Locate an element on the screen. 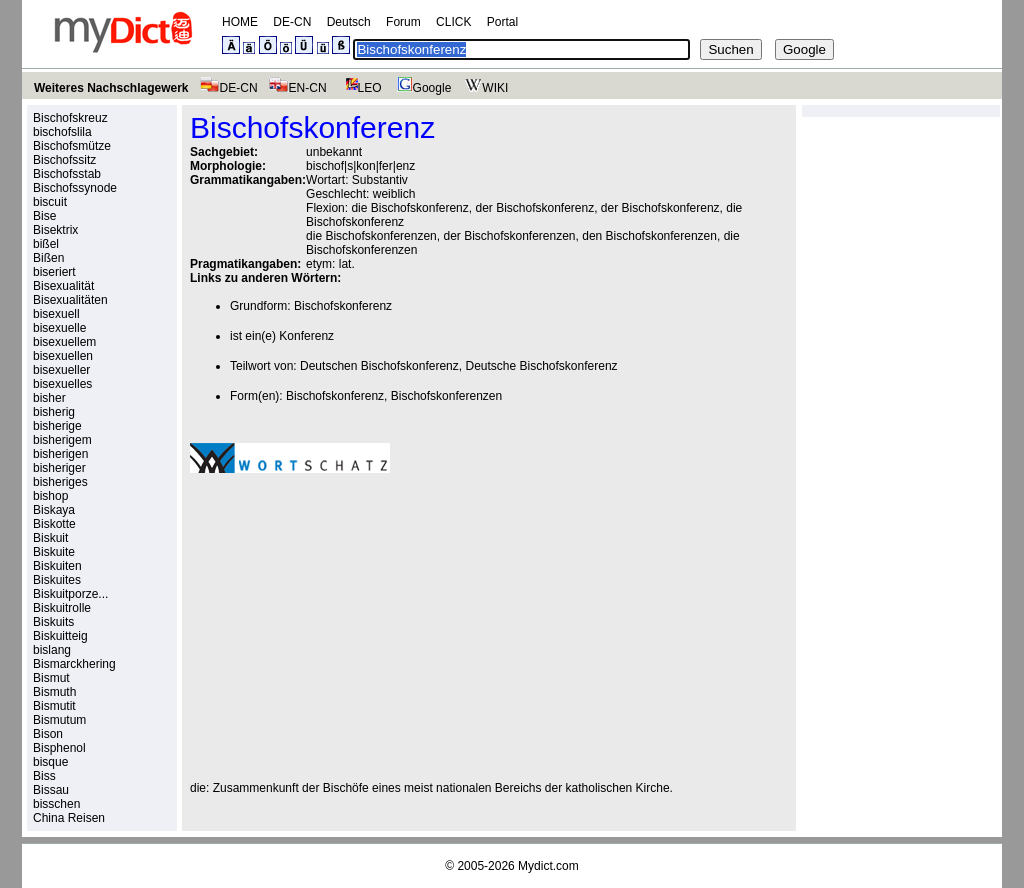 The height and width of the screenshot is (888, 1024). CLICK is located at coordinates (453, 22).